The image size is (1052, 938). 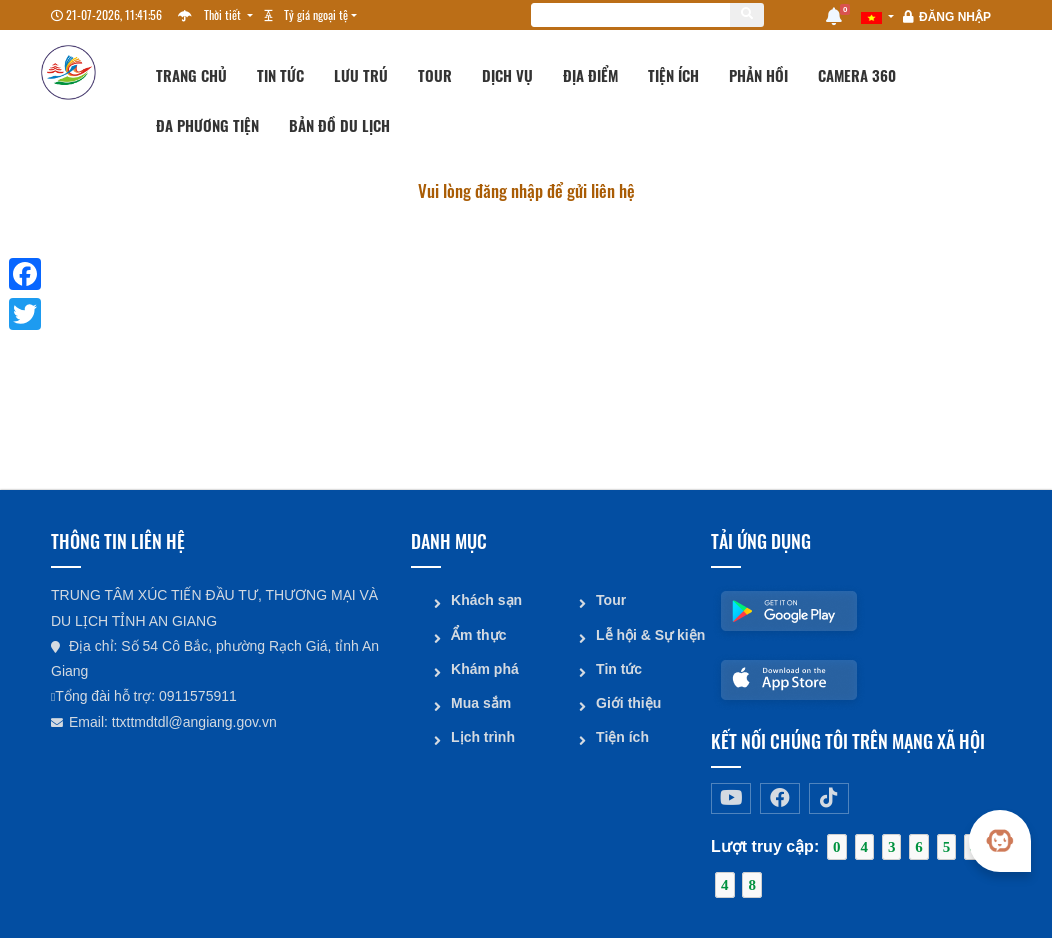 What do you see at coordinates (361, 75) in the screenshot?
I see `Lưu trú` at bounding box center [361, 75].